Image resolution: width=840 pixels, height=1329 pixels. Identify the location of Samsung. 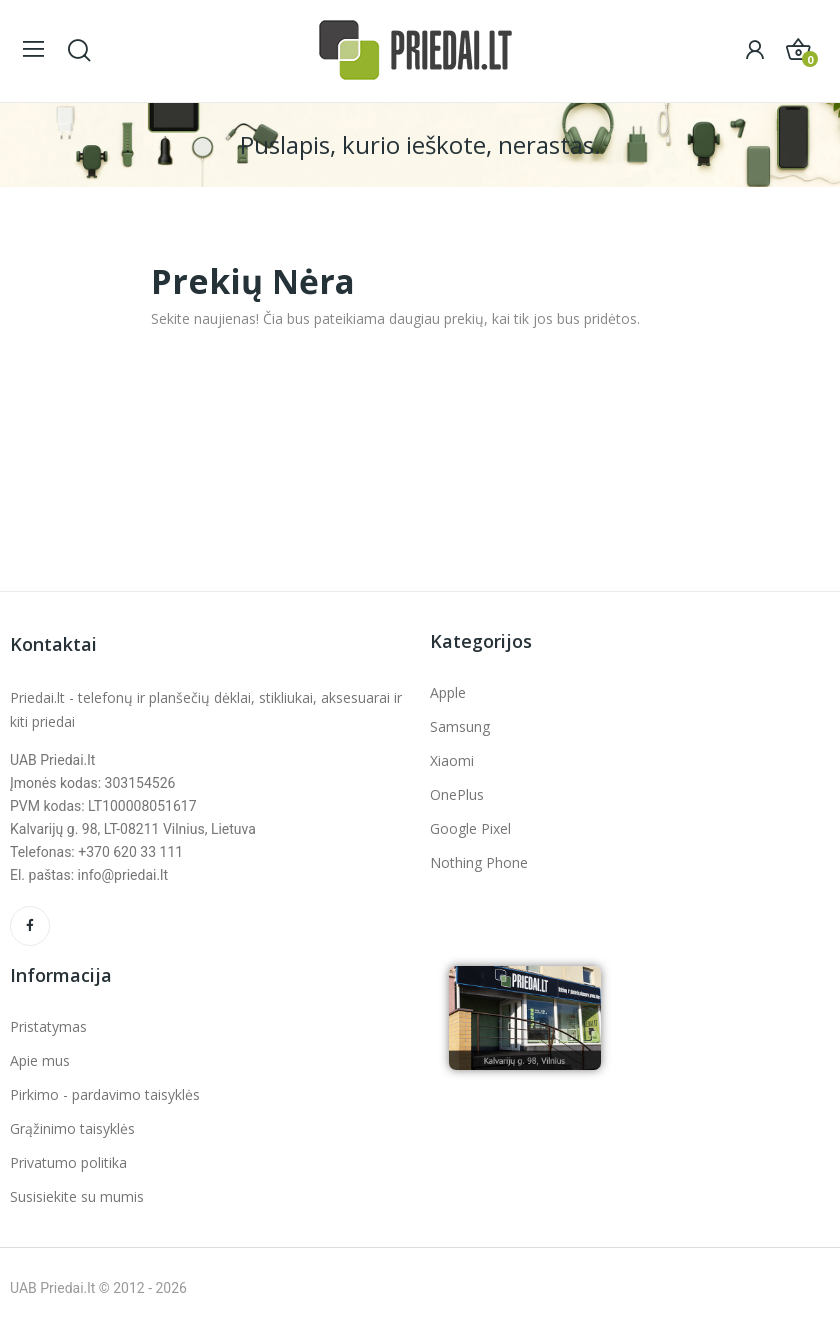
(460, 726).